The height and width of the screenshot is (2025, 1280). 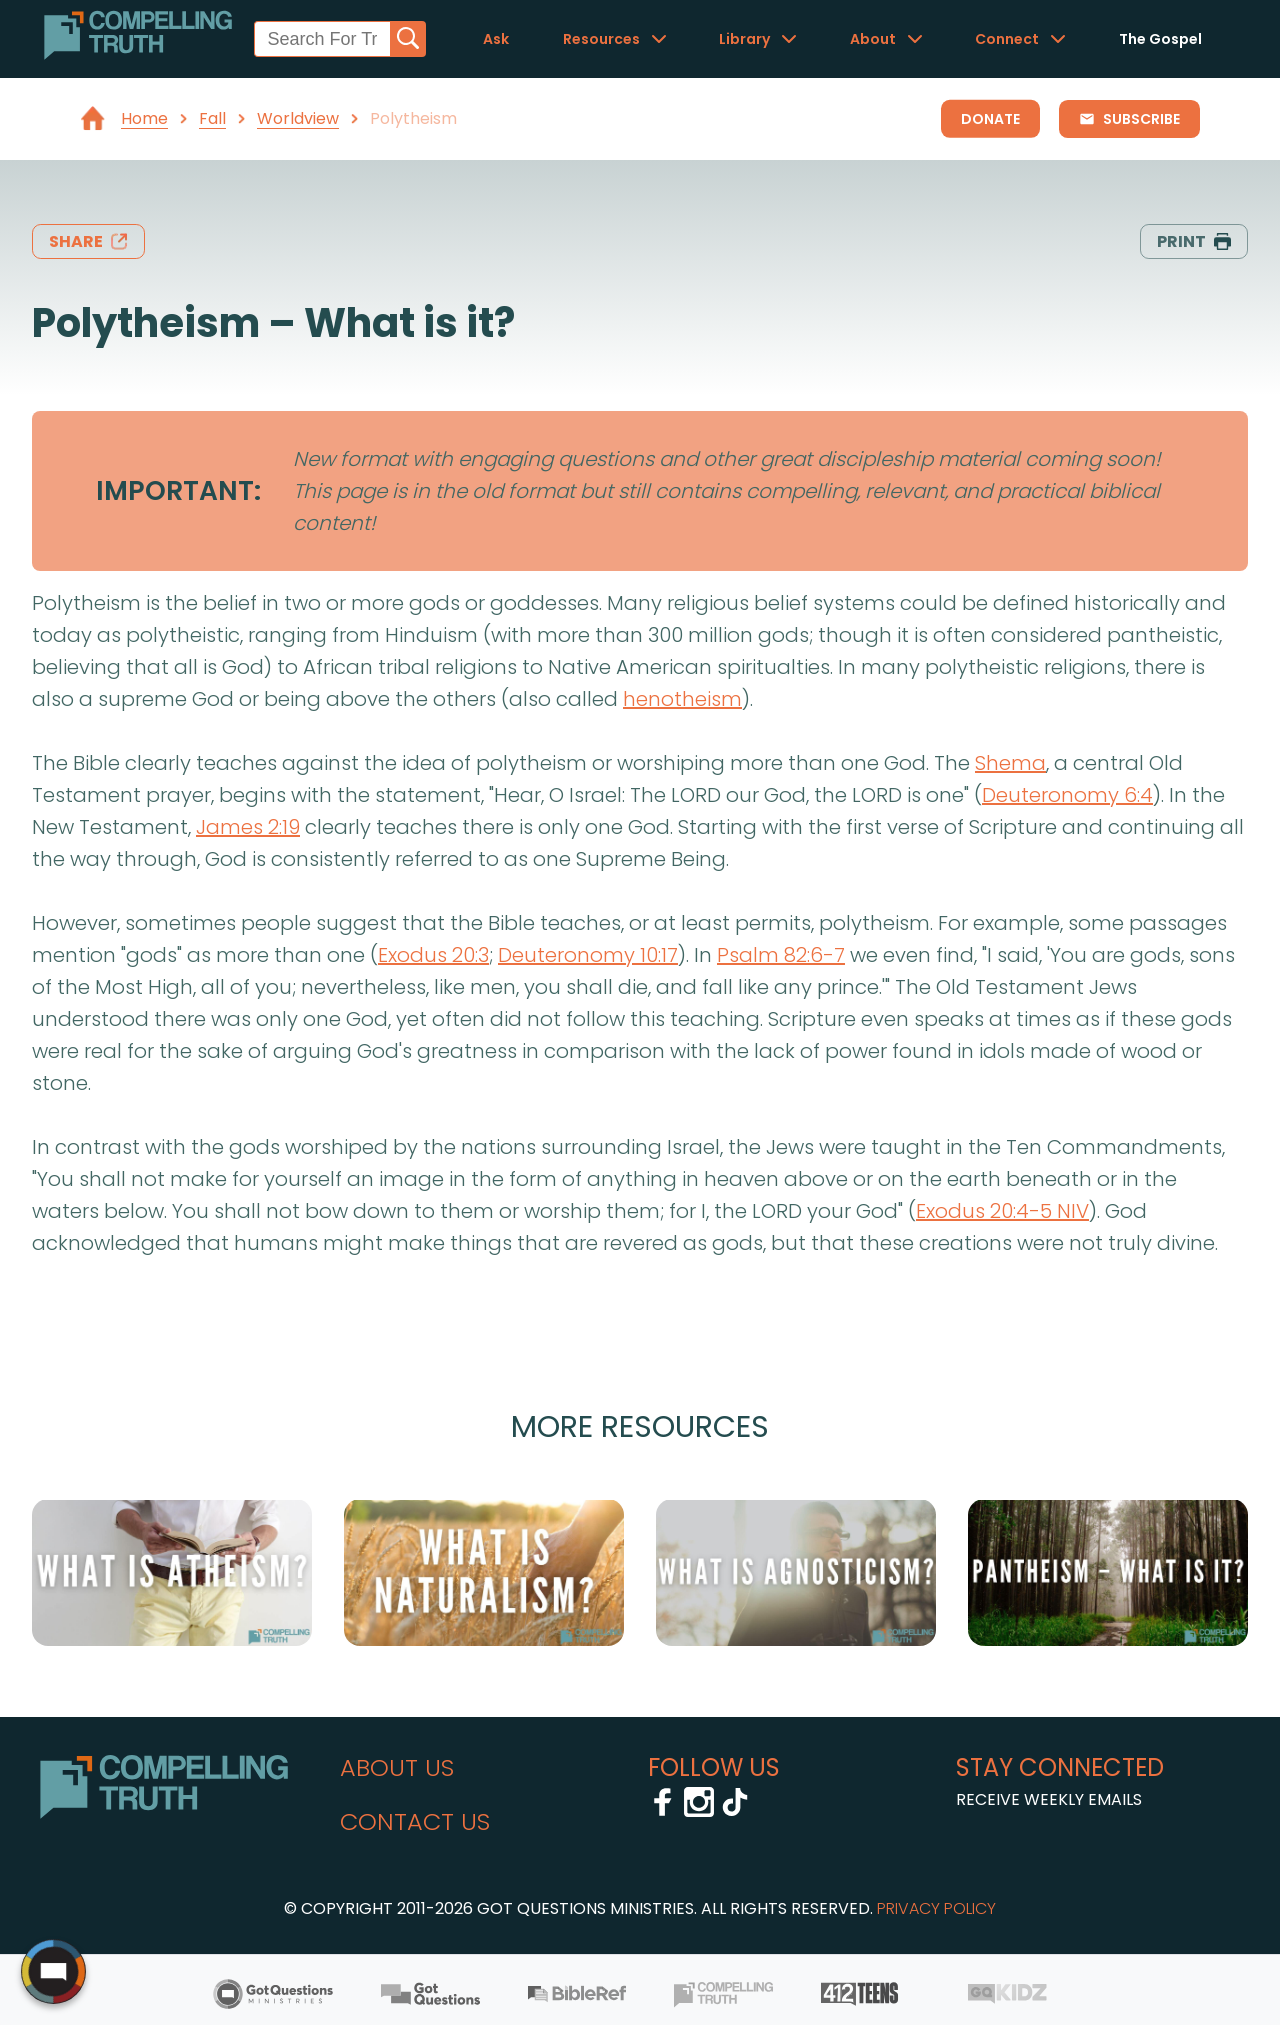 What do you see at coordinates (1010, 763) in the screenshot?
I see `Shema` at bounding box center [1010, 763].